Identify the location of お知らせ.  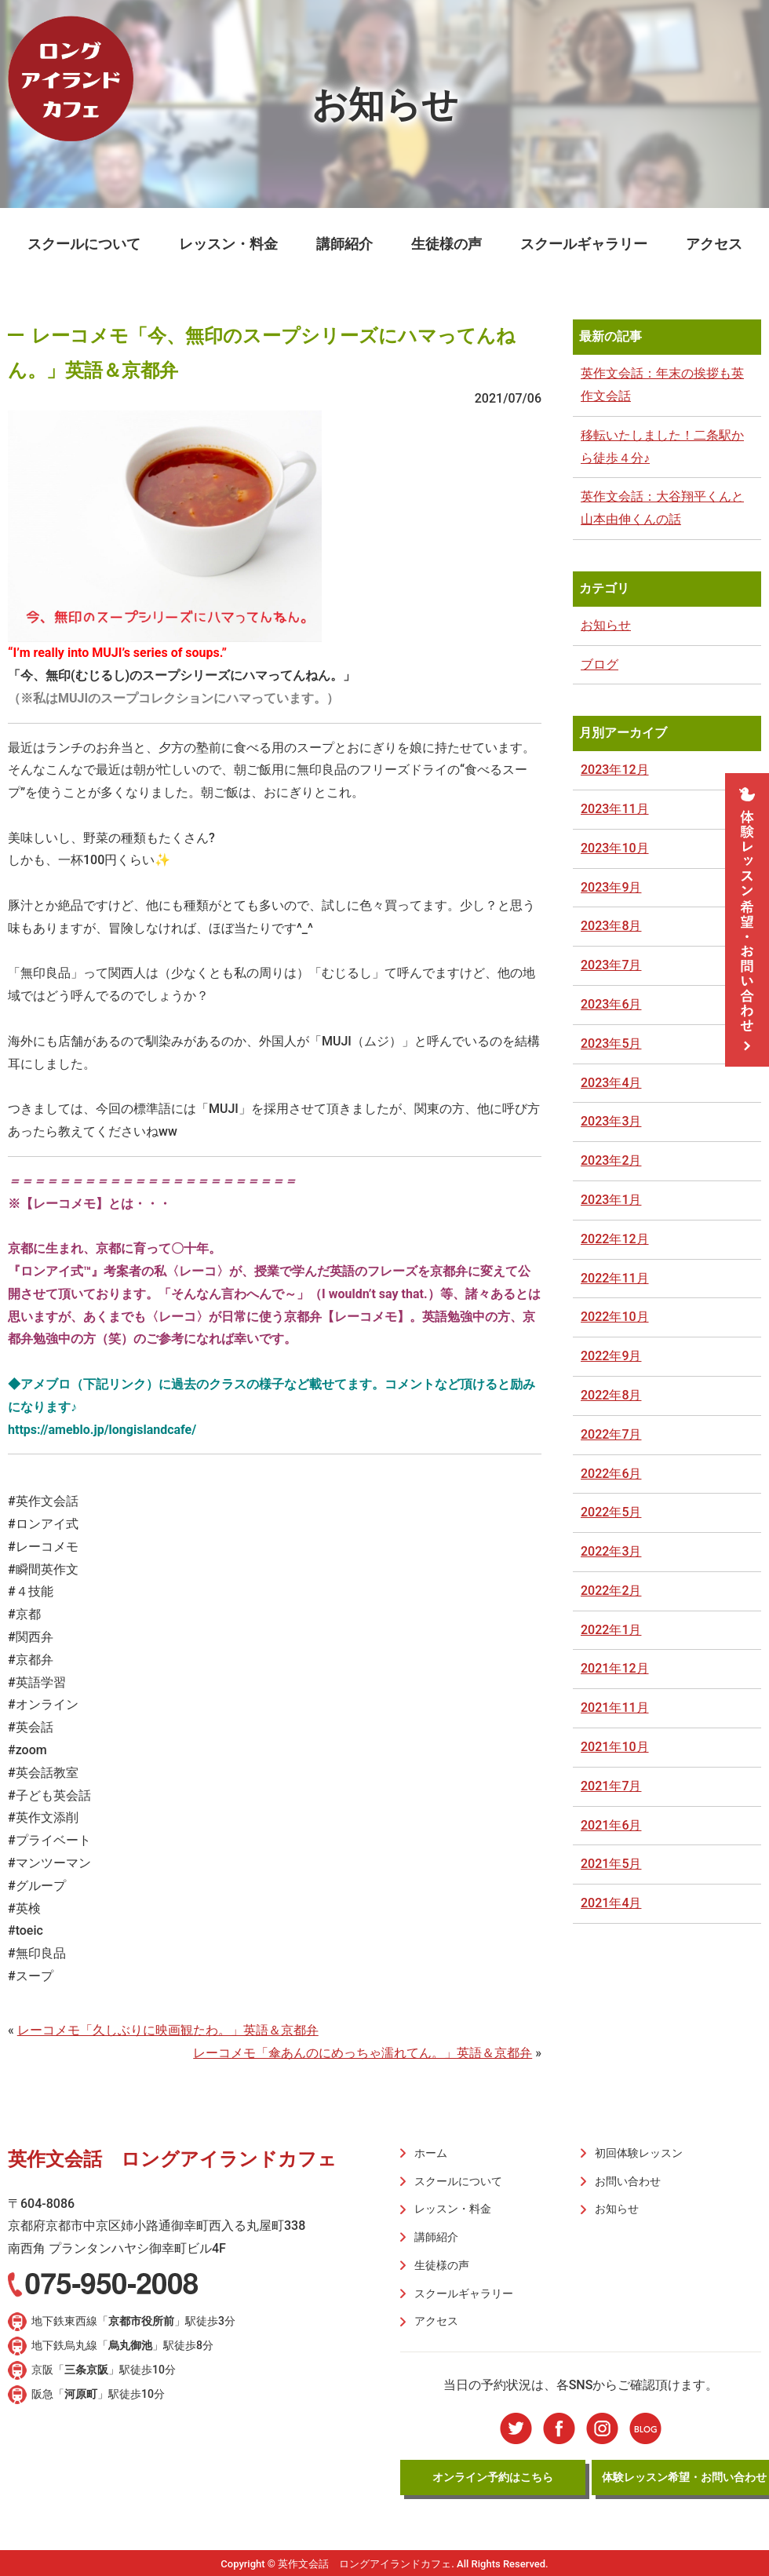
(606, 625).